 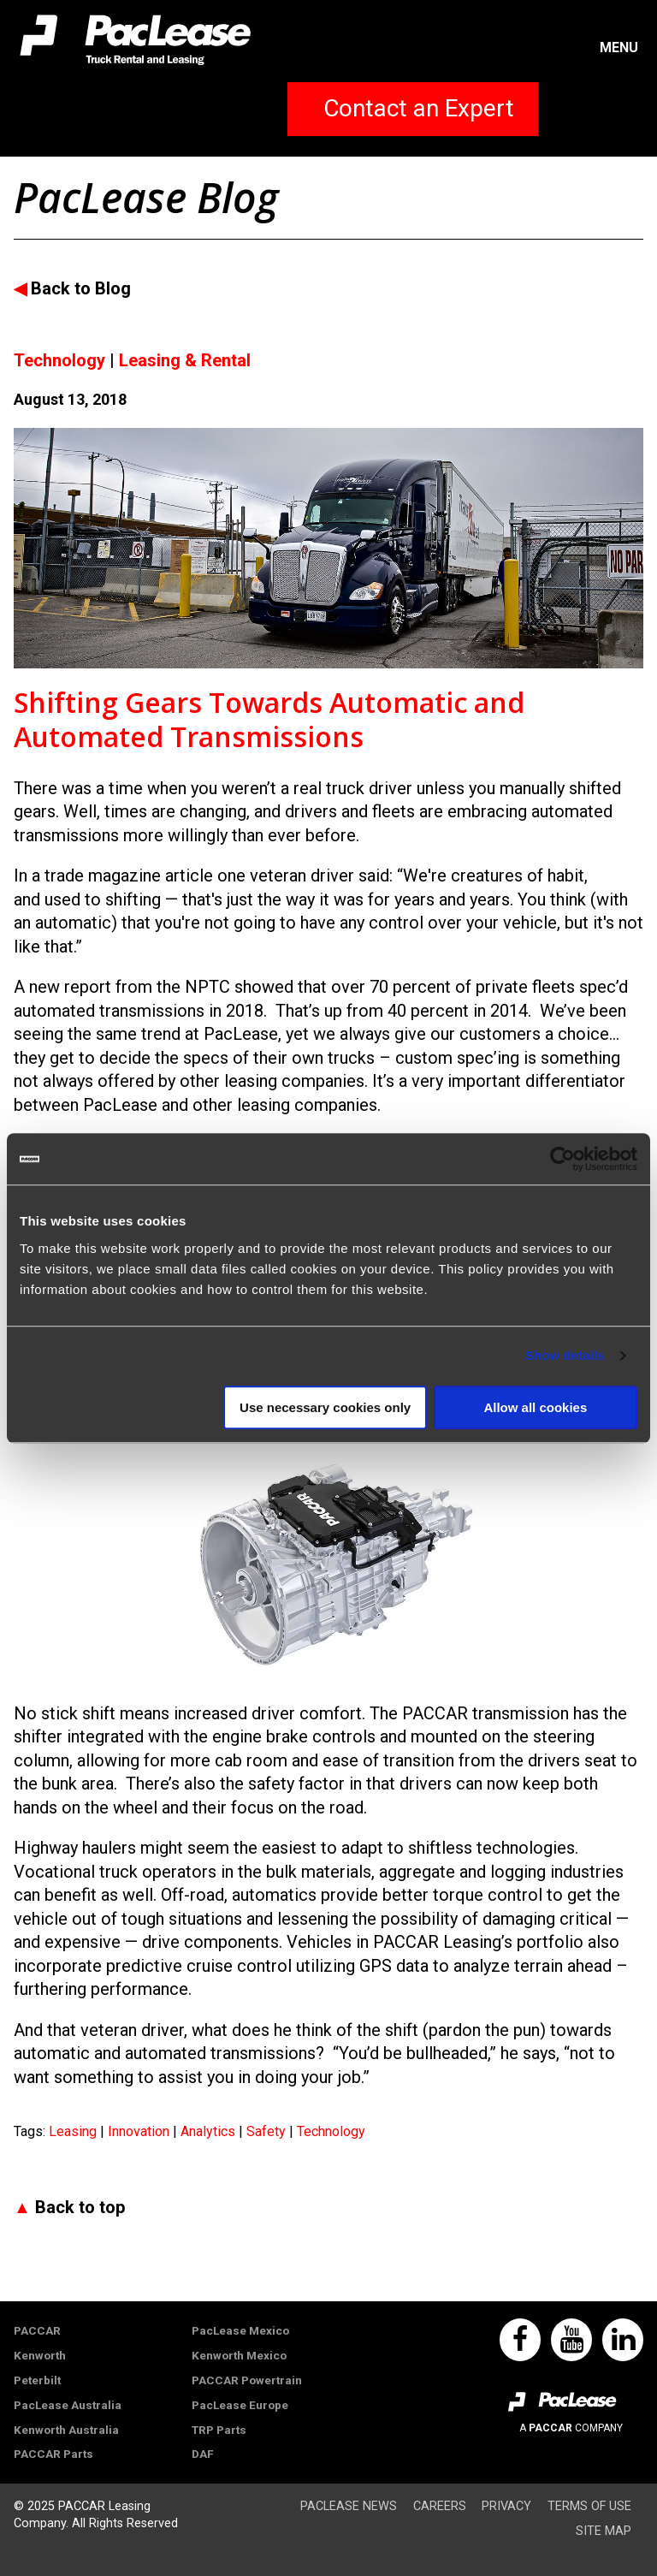 What do you see at coordinates (589, 2506) in the screenshot?
I see `Terms of Use` at bounding box center [589, 2506].